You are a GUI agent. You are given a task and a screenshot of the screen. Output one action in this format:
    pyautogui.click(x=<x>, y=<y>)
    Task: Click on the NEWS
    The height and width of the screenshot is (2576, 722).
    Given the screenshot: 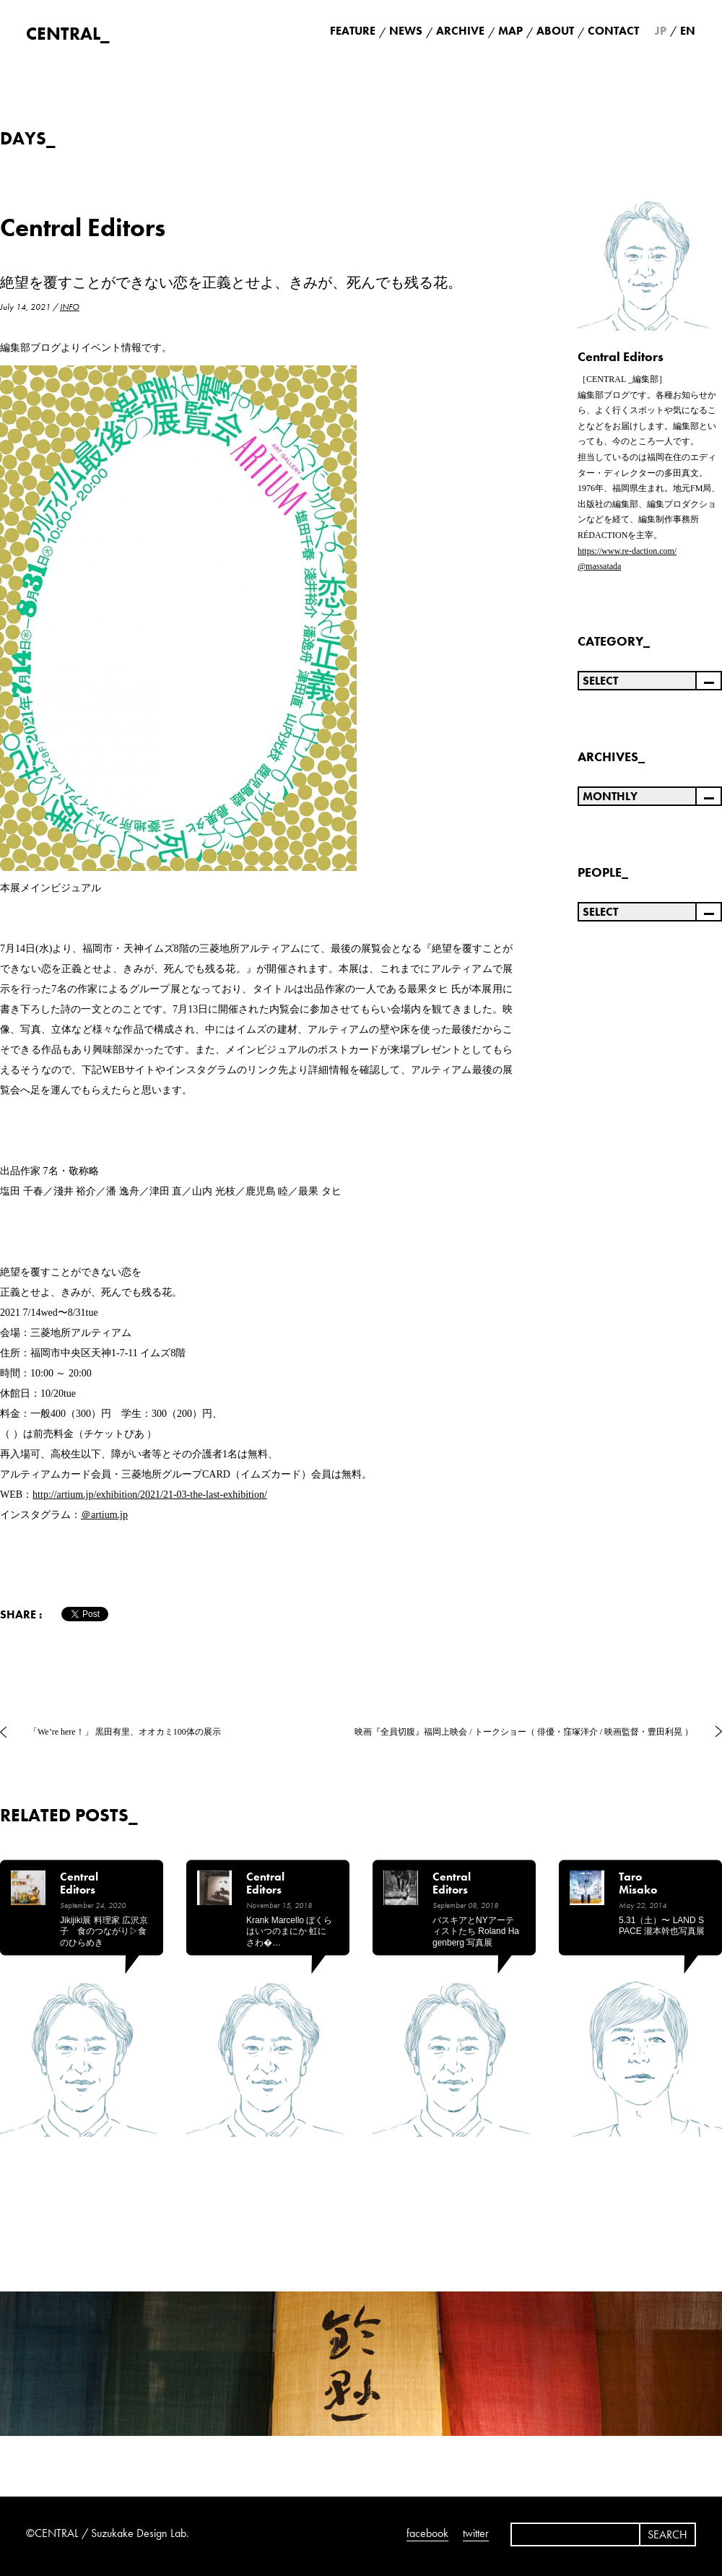 What is the action you would take?
    pyautogui.click(x=405, y=30)
    